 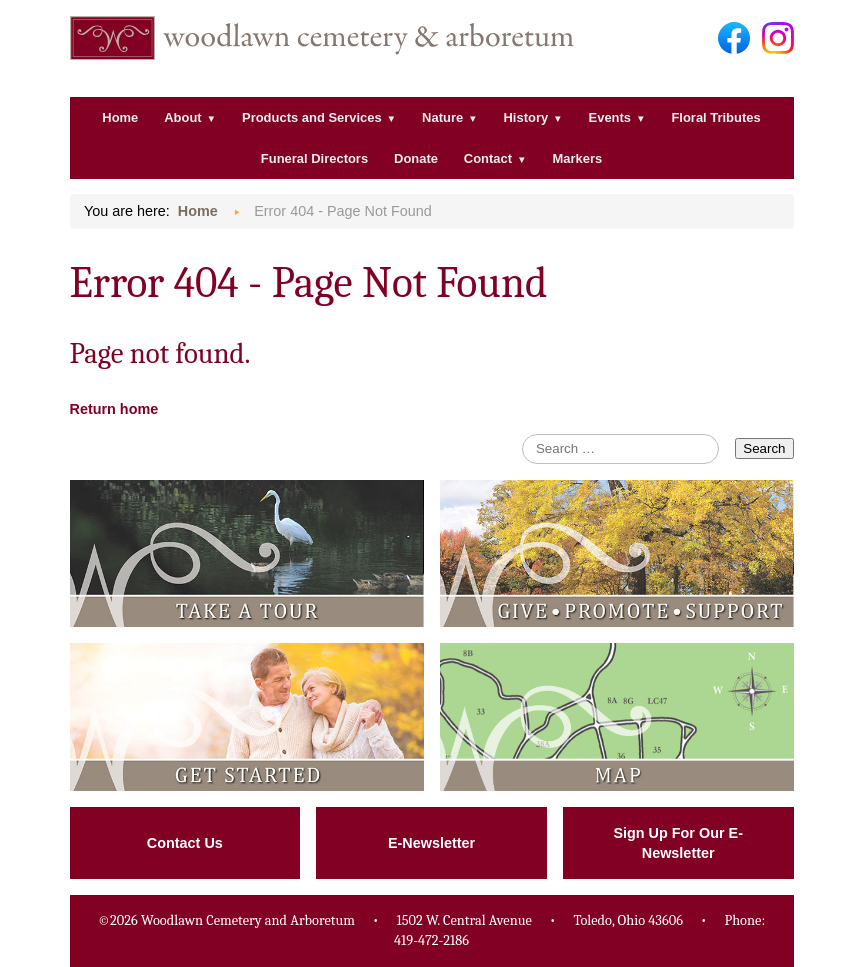 What do you see at coordinates (526, 117) in the screenshot?
I see `History` at bounding box center [526, 117].